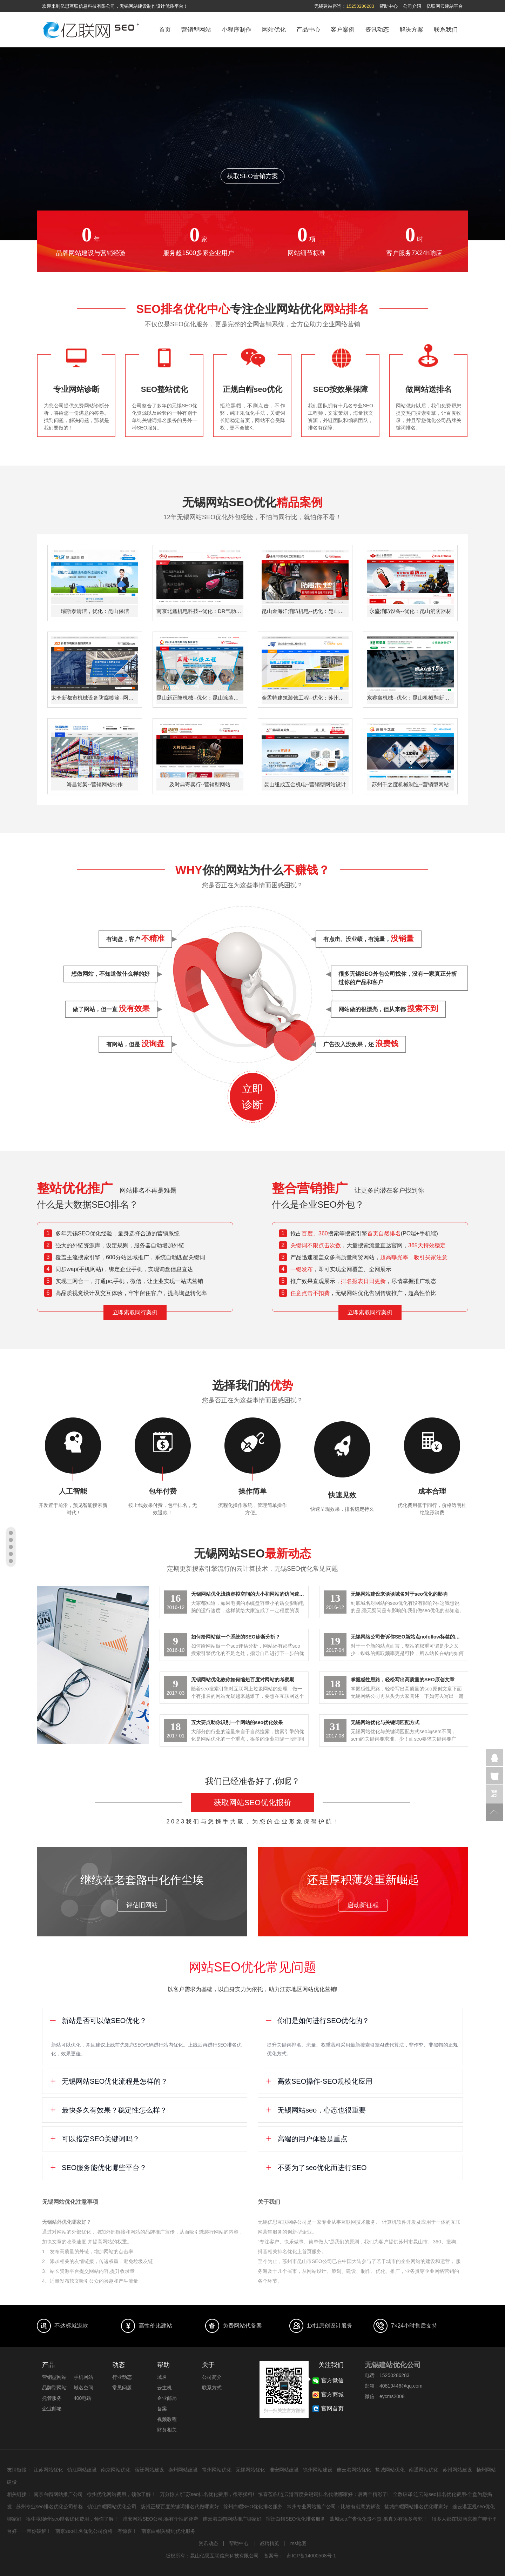 This screenshot has height=2576, width=505. I want to click on 南京seo排名优化公司价格，有惊喜！, so click(96, 2531).